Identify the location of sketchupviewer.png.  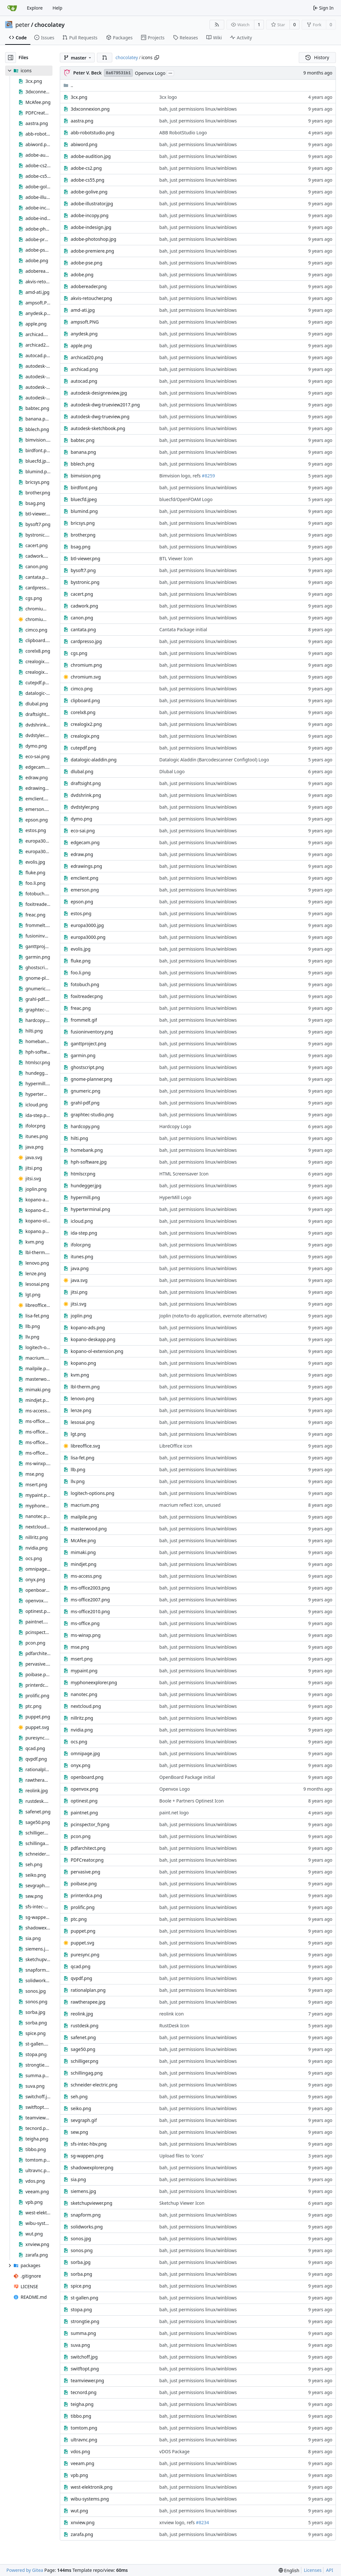
(91, 2203).